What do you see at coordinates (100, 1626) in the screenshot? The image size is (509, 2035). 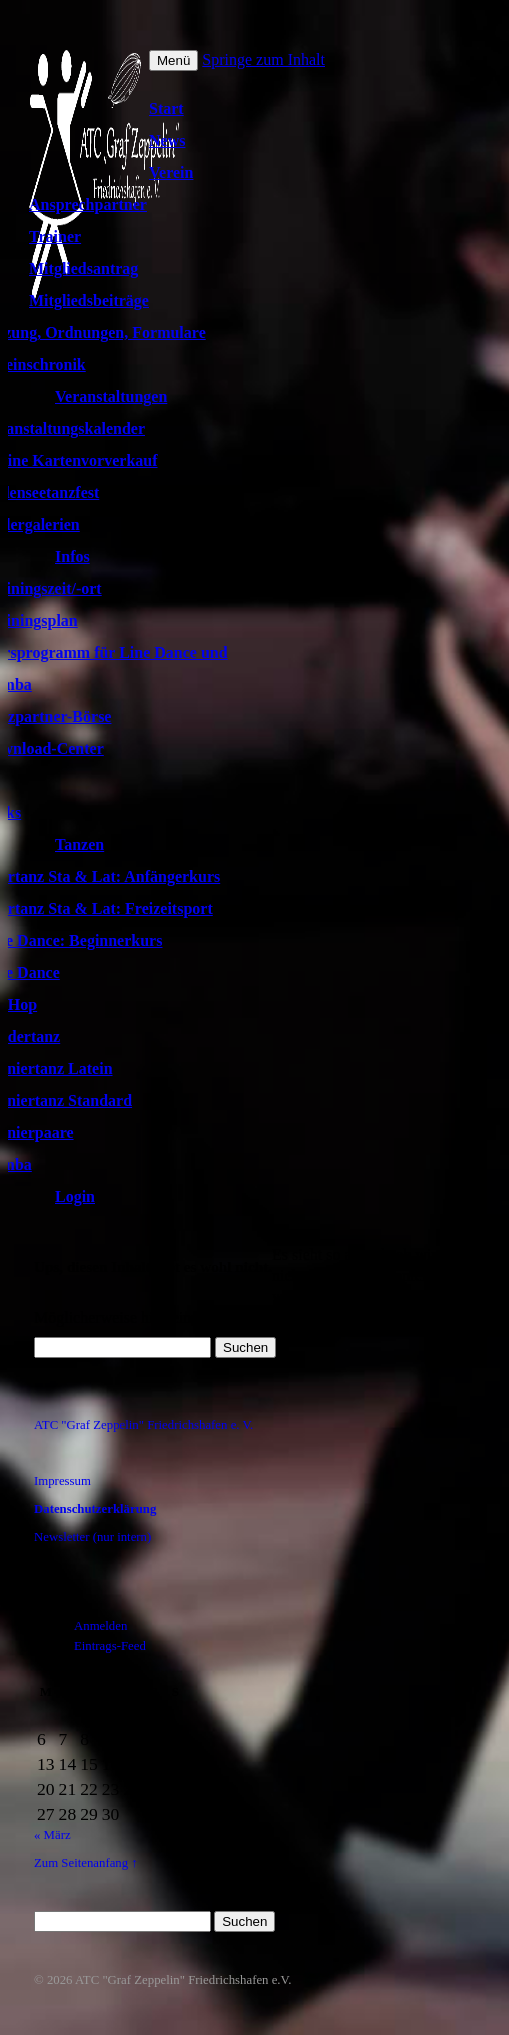 I see `Anmelden` at bounding box center [100, 1626].